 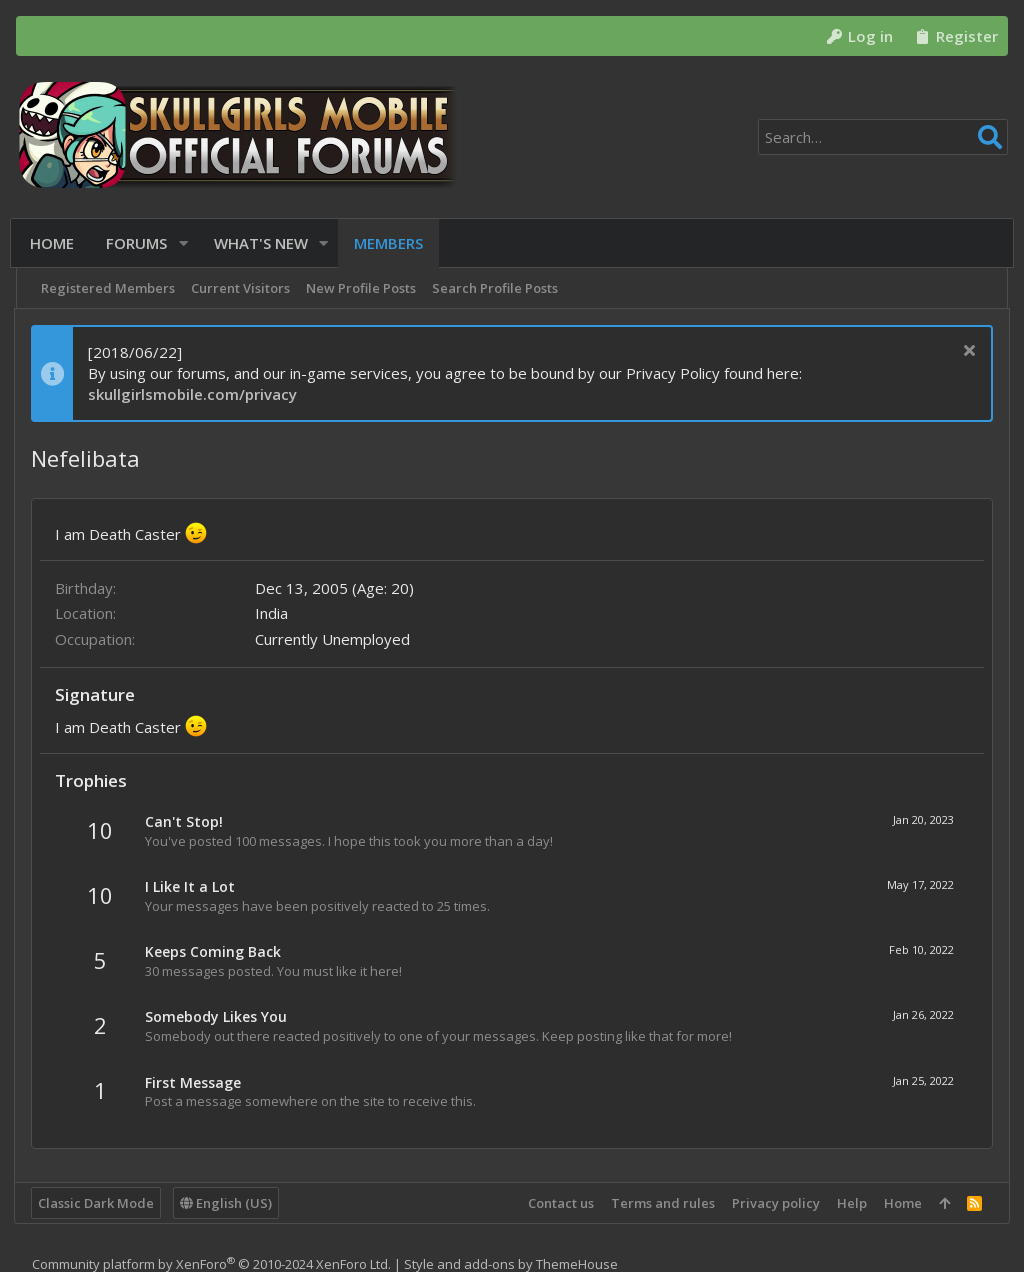 What do you see at coordinates (774, 1203) in the screenshot?
I see `Privacy policy` at bounding box center [774, 1203].